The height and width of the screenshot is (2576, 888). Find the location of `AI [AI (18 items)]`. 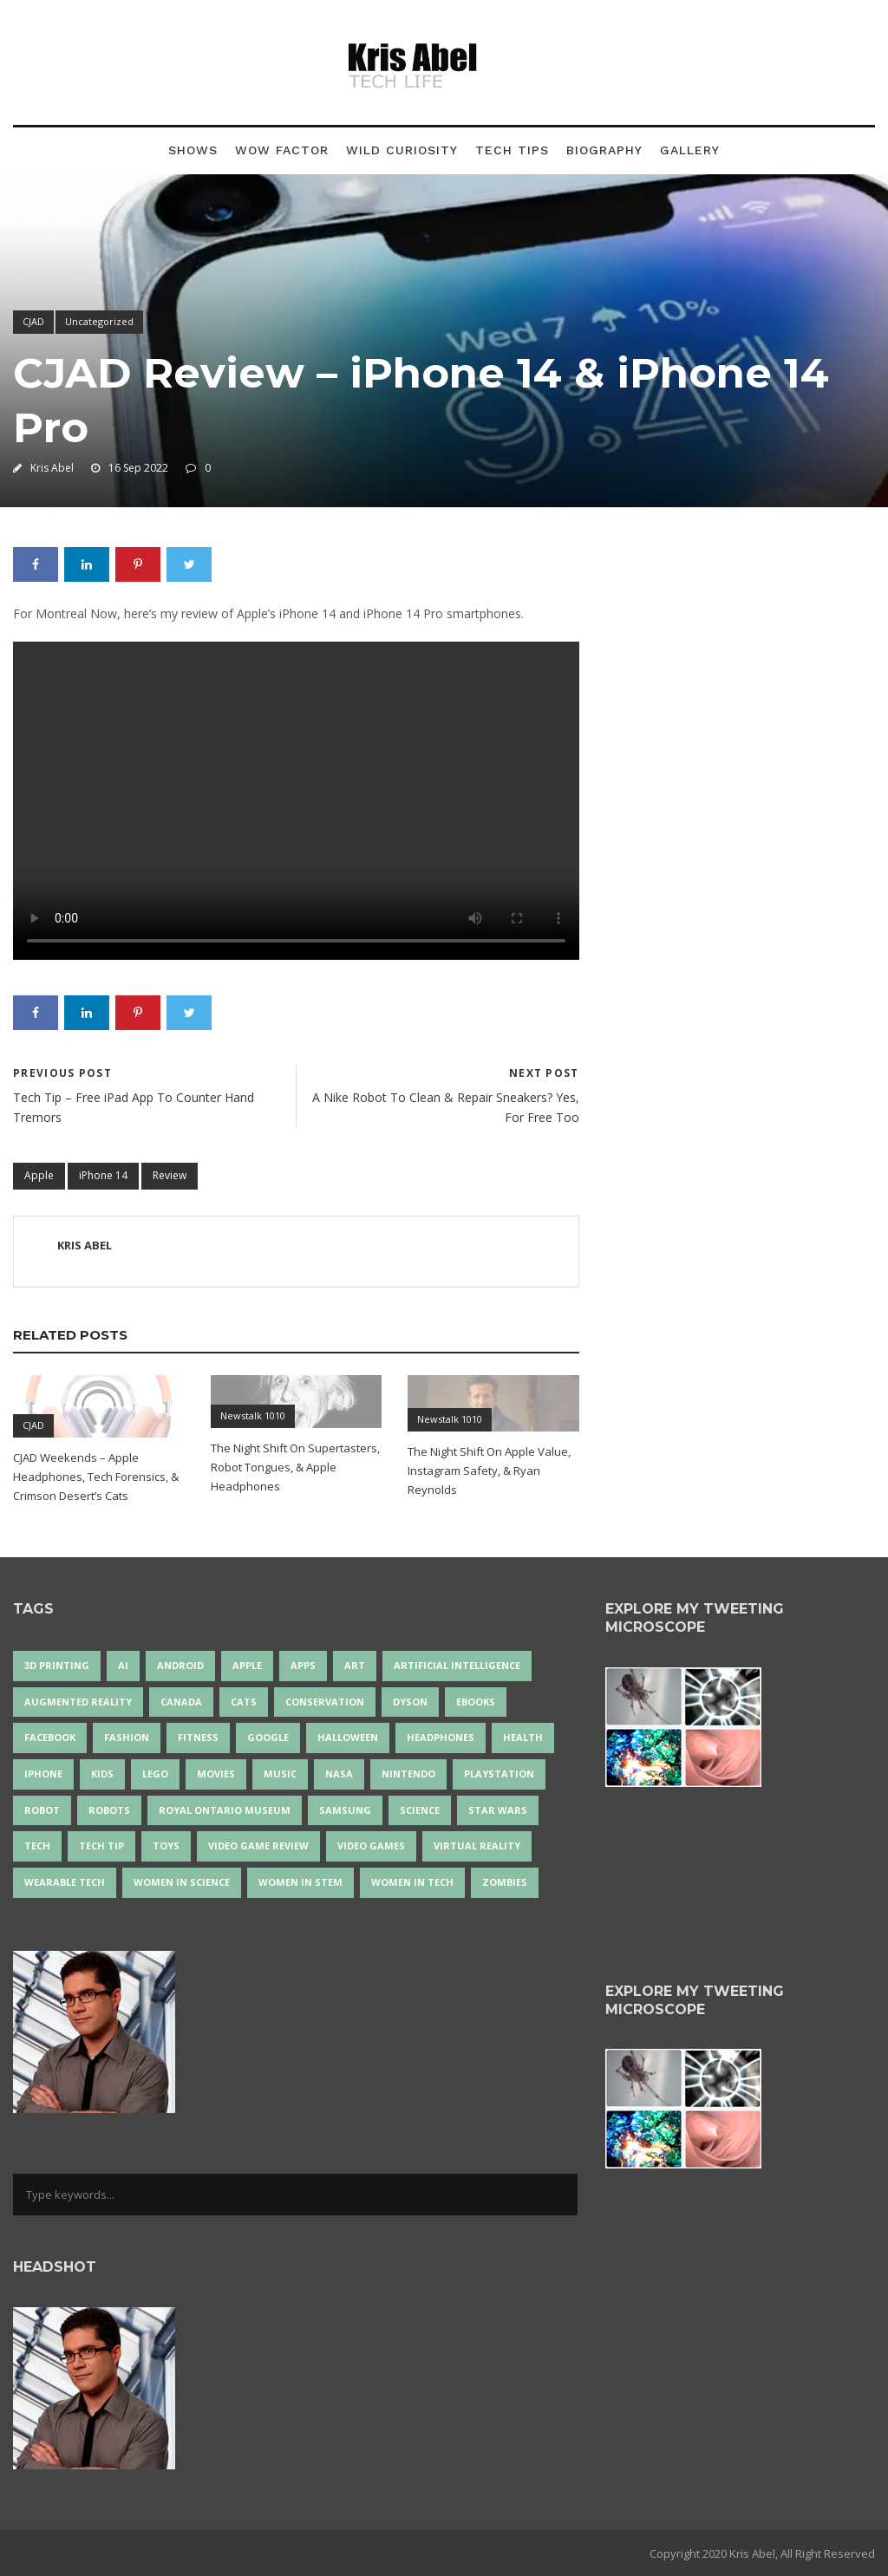

AI [AI (18 items)] is located at coordinates (123, 1665).